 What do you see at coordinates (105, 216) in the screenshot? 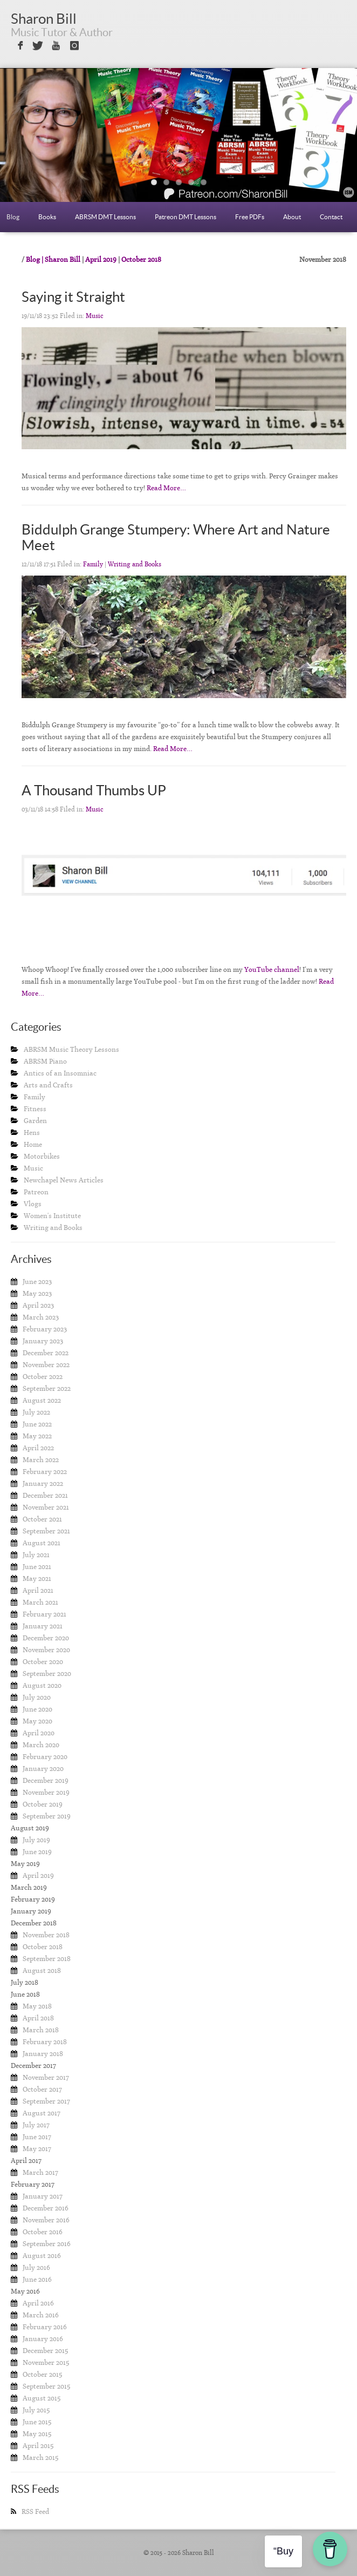
I see `ABRSM DMT Lessons` at bounding box center [105, 216].